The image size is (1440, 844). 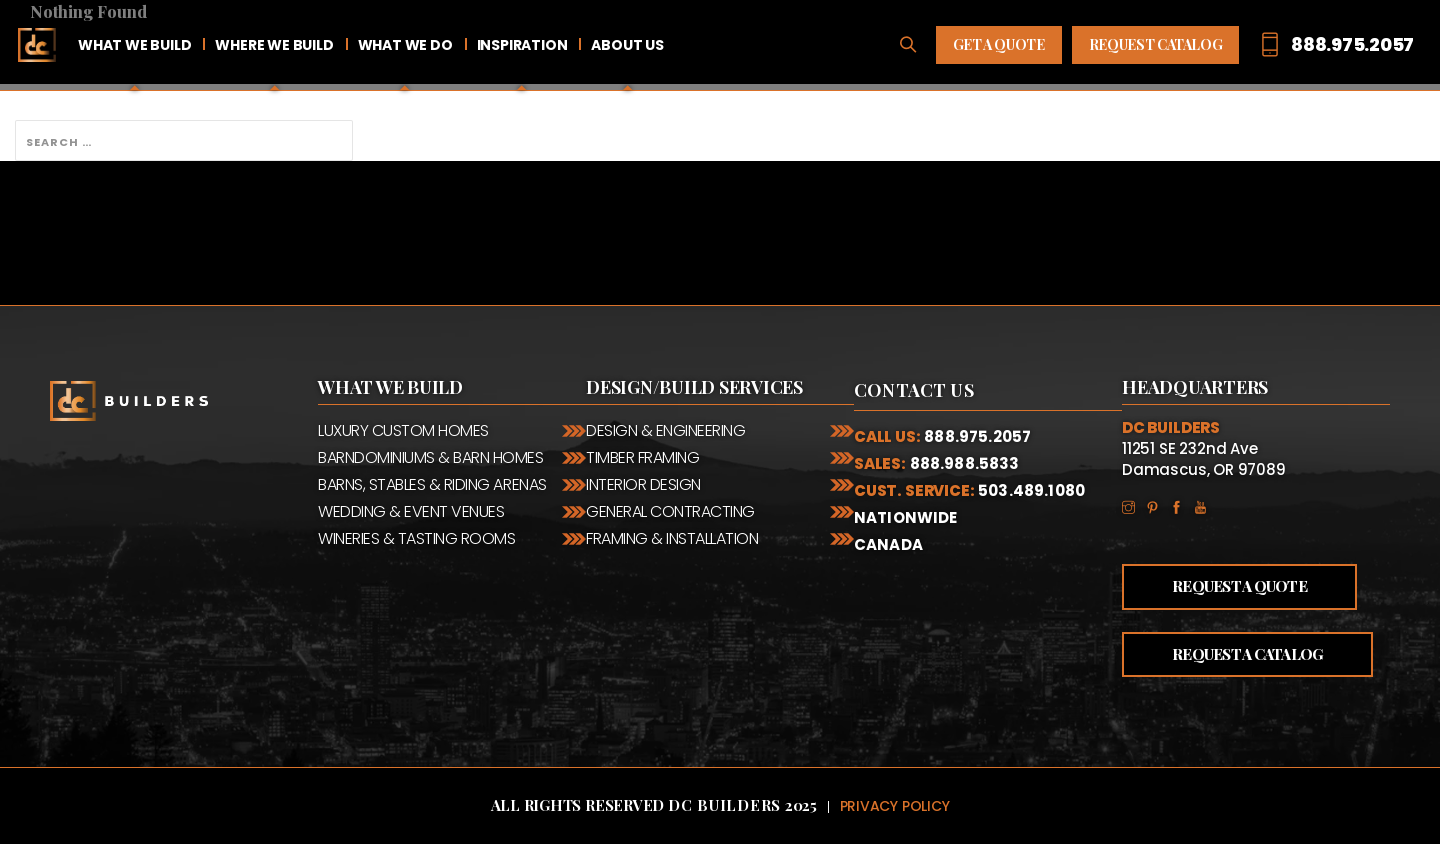 I want to click on Barns, Stables & Riding Arenas, so click(x=432, y=484).